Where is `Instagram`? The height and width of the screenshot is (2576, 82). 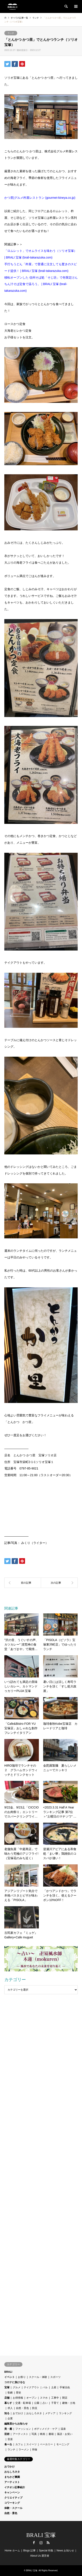 Instagram is located at coordinates (41, 2542).